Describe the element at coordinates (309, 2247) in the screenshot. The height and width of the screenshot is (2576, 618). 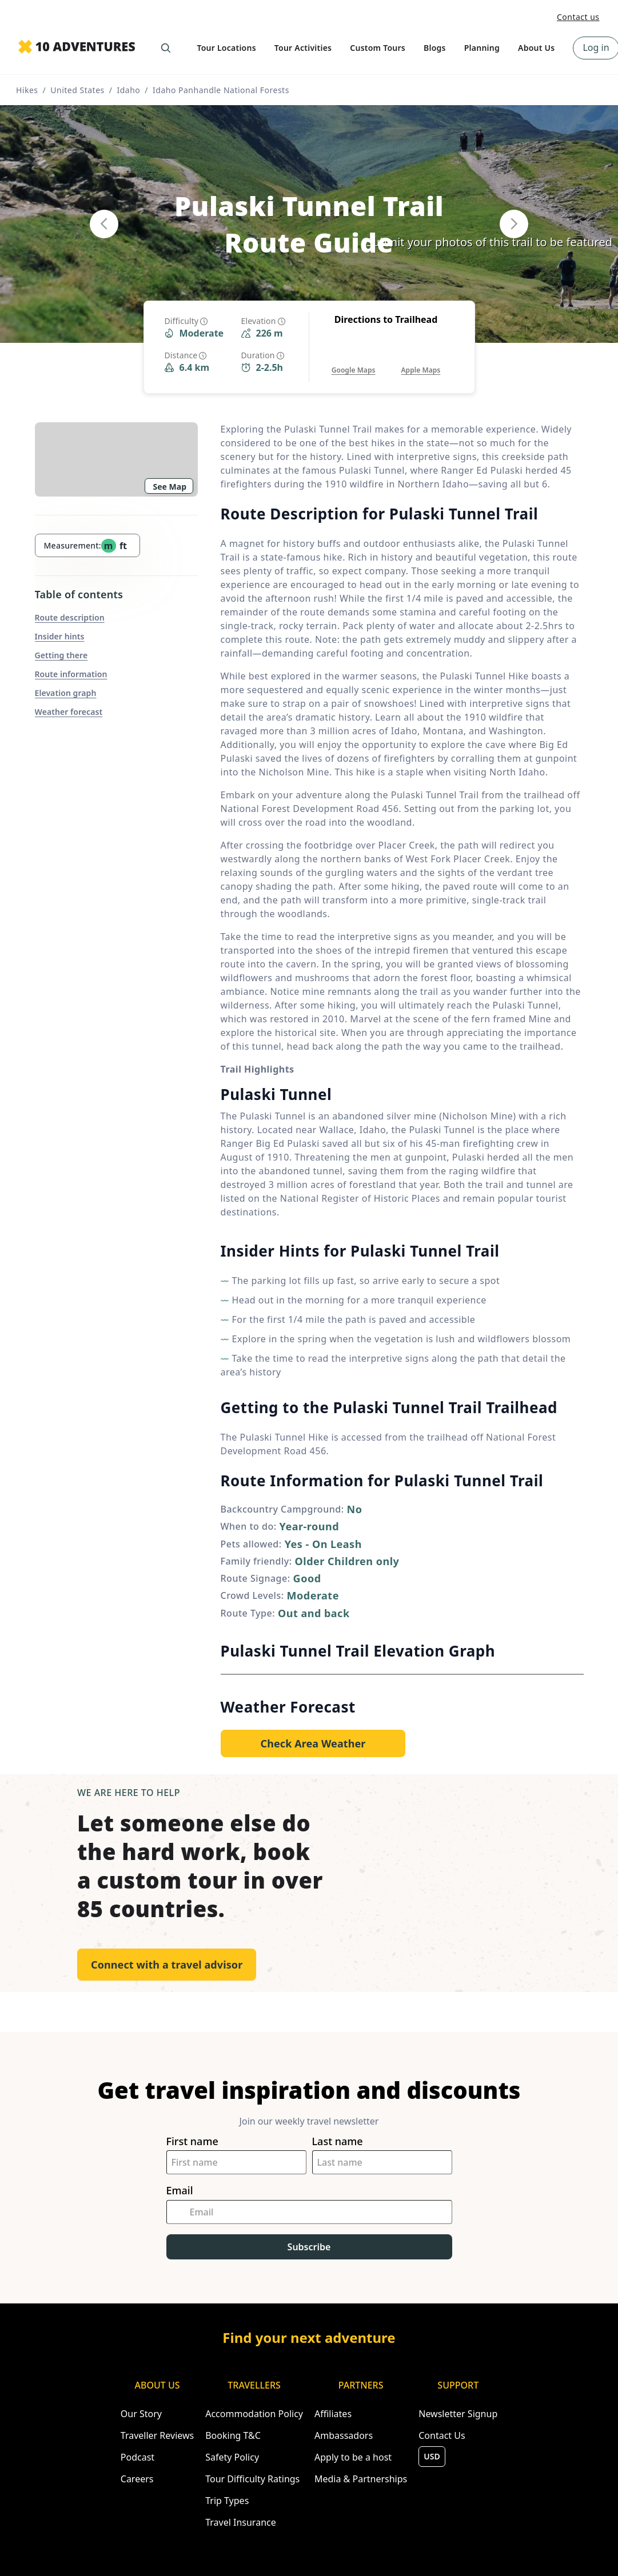
I see `Subscribe` at that location.